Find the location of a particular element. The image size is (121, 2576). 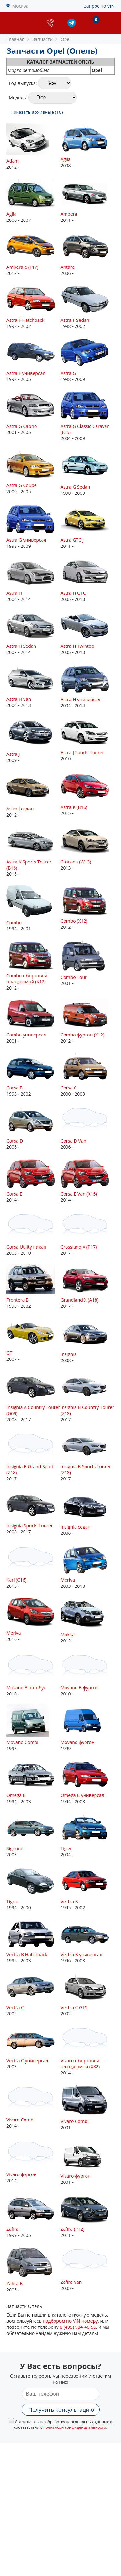

Vectra B универсал is located at coordinates (81, 1954).